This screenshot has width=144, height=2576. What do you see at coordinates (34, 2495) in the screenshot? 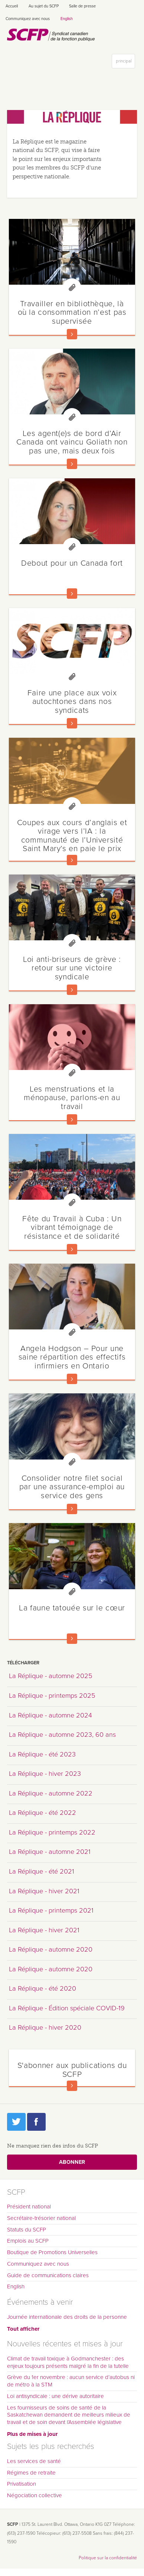
I see `Négociation collective` at bounding box center [34, 2495].